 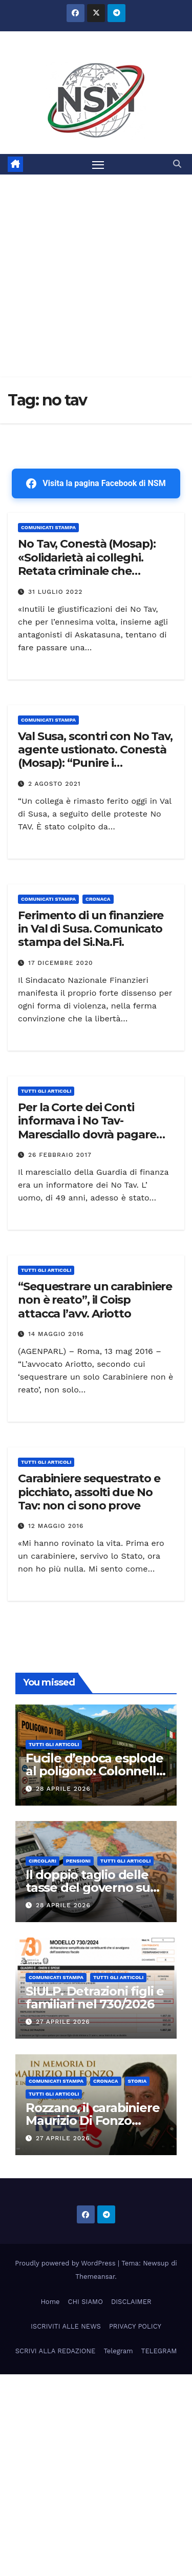 What do you see at coordinates (78, 1861) in the screenshot?
I see `Pensioni` at bounding box center [78, 1861].